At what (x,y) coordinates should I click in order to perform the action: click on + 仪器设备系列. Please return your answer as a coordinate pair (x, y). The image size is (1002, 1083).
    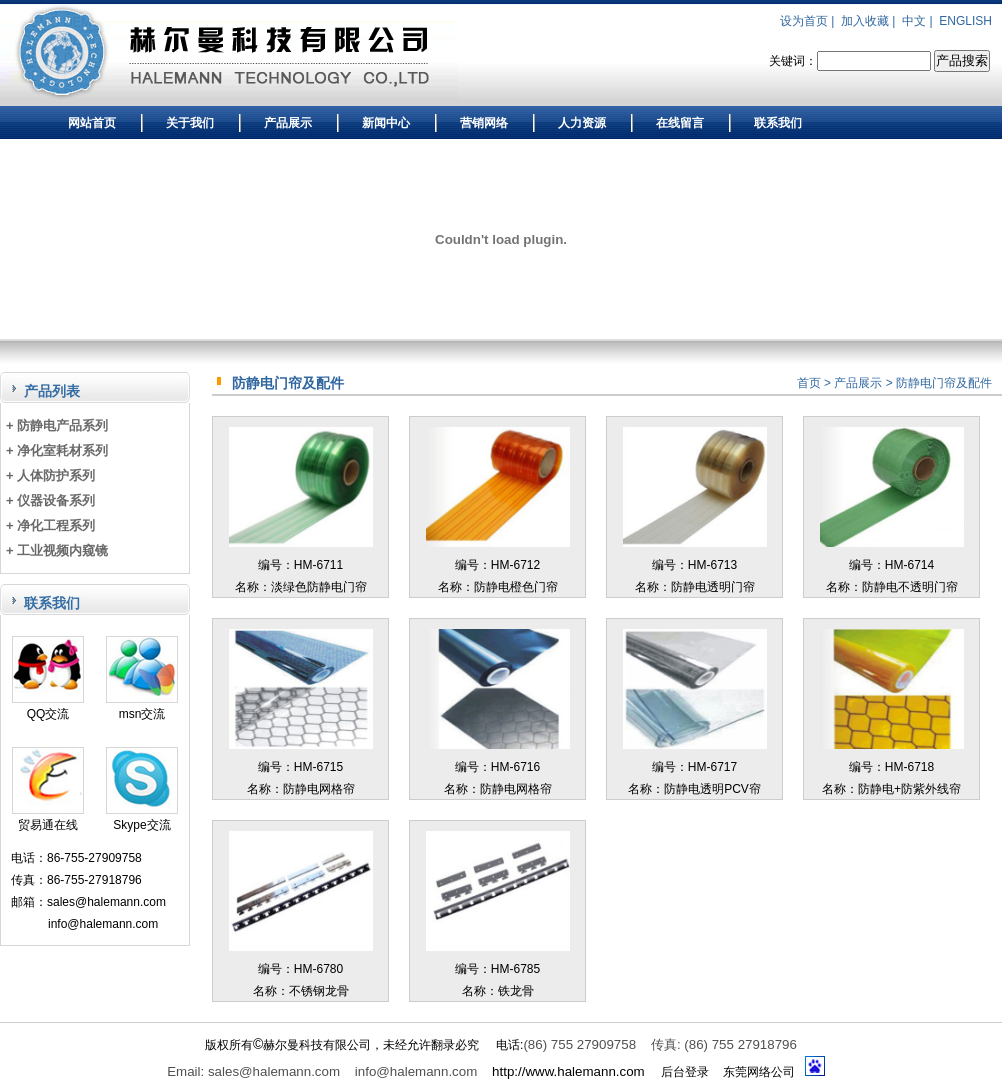
    Looking at the image, I should click on (50, 500).